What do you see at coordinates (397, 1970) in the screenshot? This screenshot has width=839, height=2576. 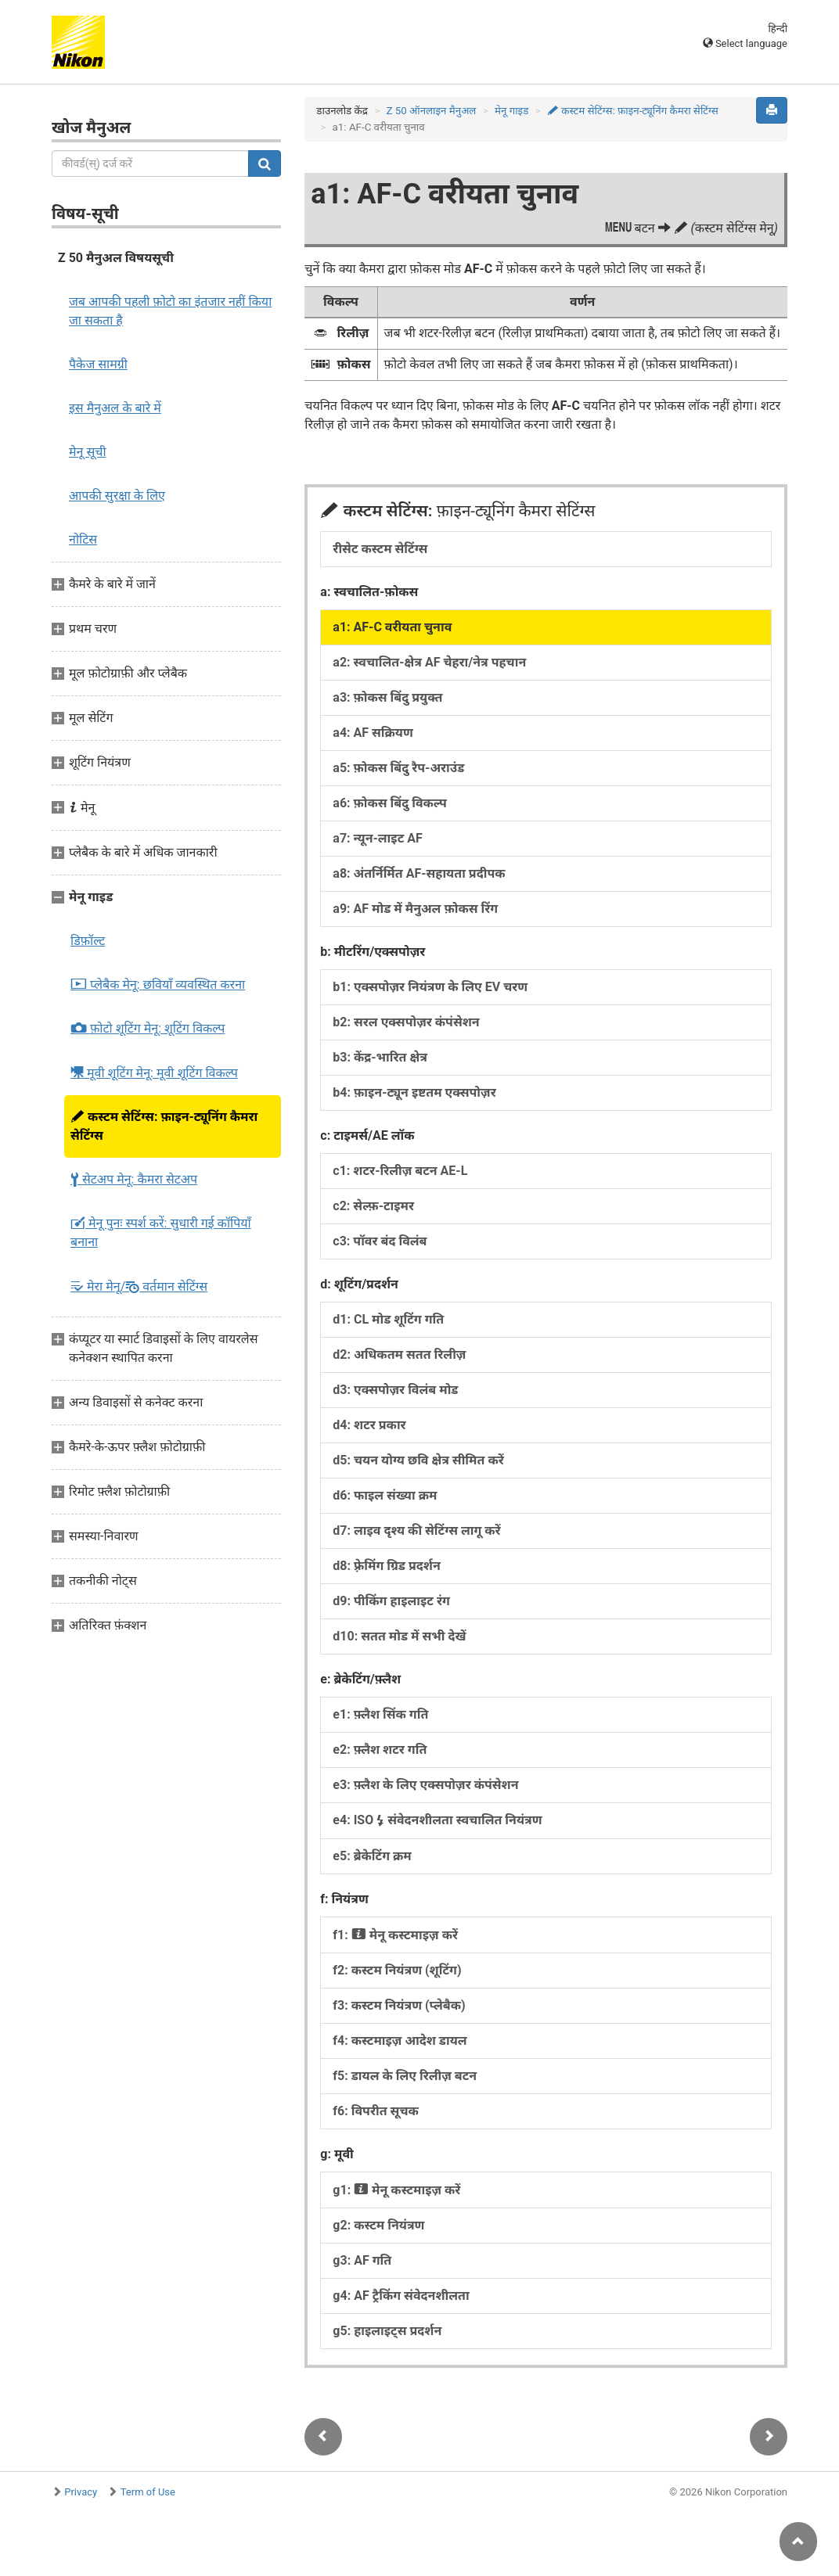 I see `f2: कस्टम नियंत्रण (शूटिंग)` at bounding box center [397, 1970].